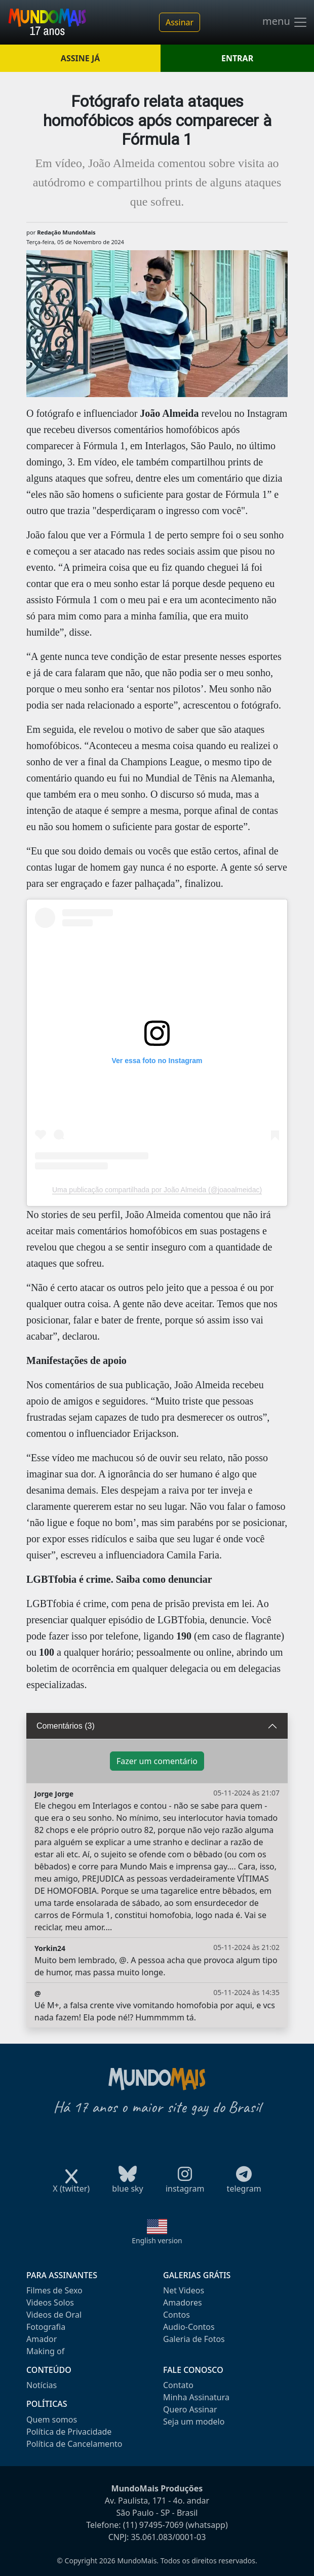  Describe the element at coordinates (68, 2431) in the screenshot. I see `Política de Privacidade` at that location.